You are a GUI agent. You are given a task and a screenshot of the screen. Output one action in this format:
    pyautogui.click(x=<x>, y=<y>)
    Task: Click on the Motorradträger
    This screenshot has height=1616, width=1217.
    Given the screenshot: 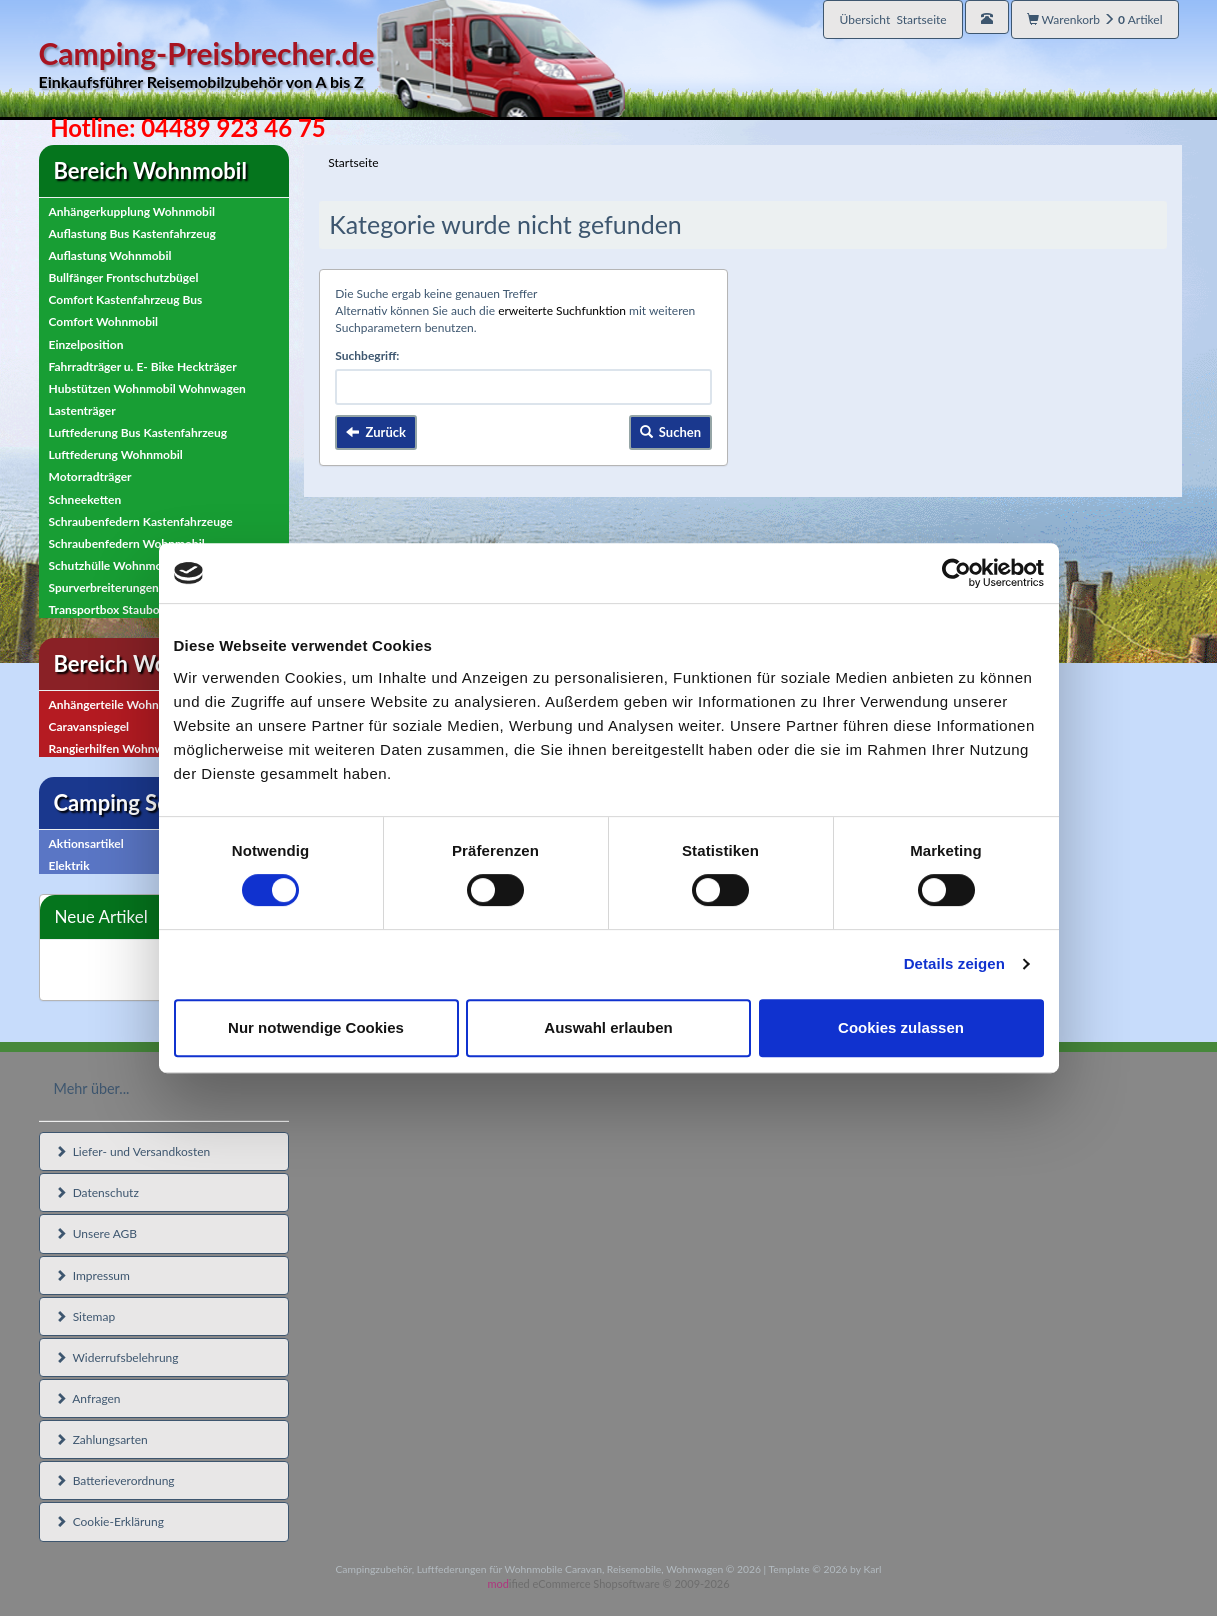 What is the action you would take?
    pyautogui.click(x=90, y=476)
    